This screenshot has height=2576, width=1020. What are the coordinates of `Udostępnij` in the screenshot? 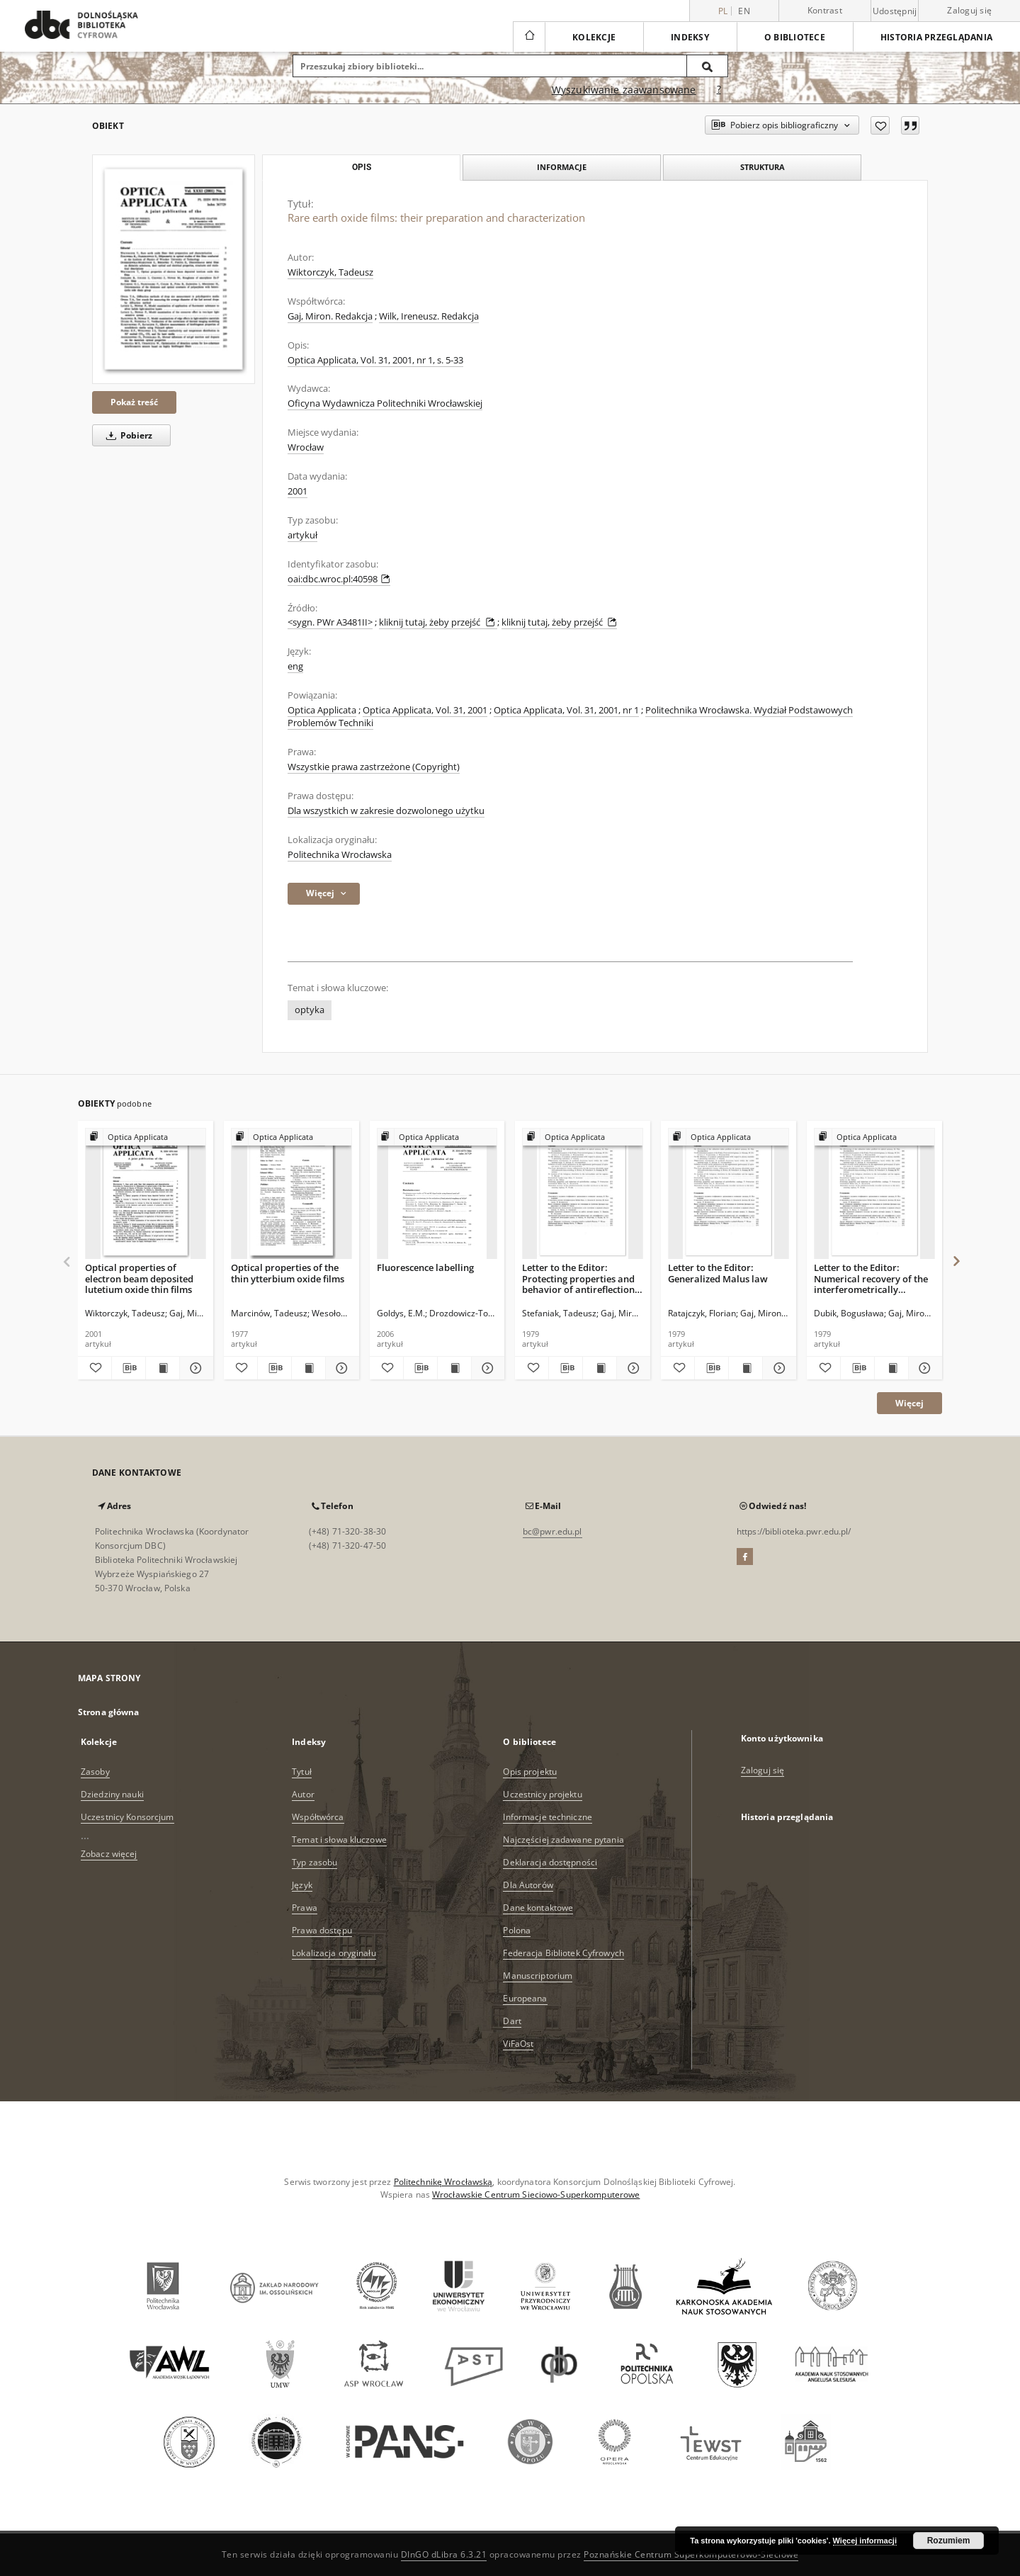 It's located at (895, 11).